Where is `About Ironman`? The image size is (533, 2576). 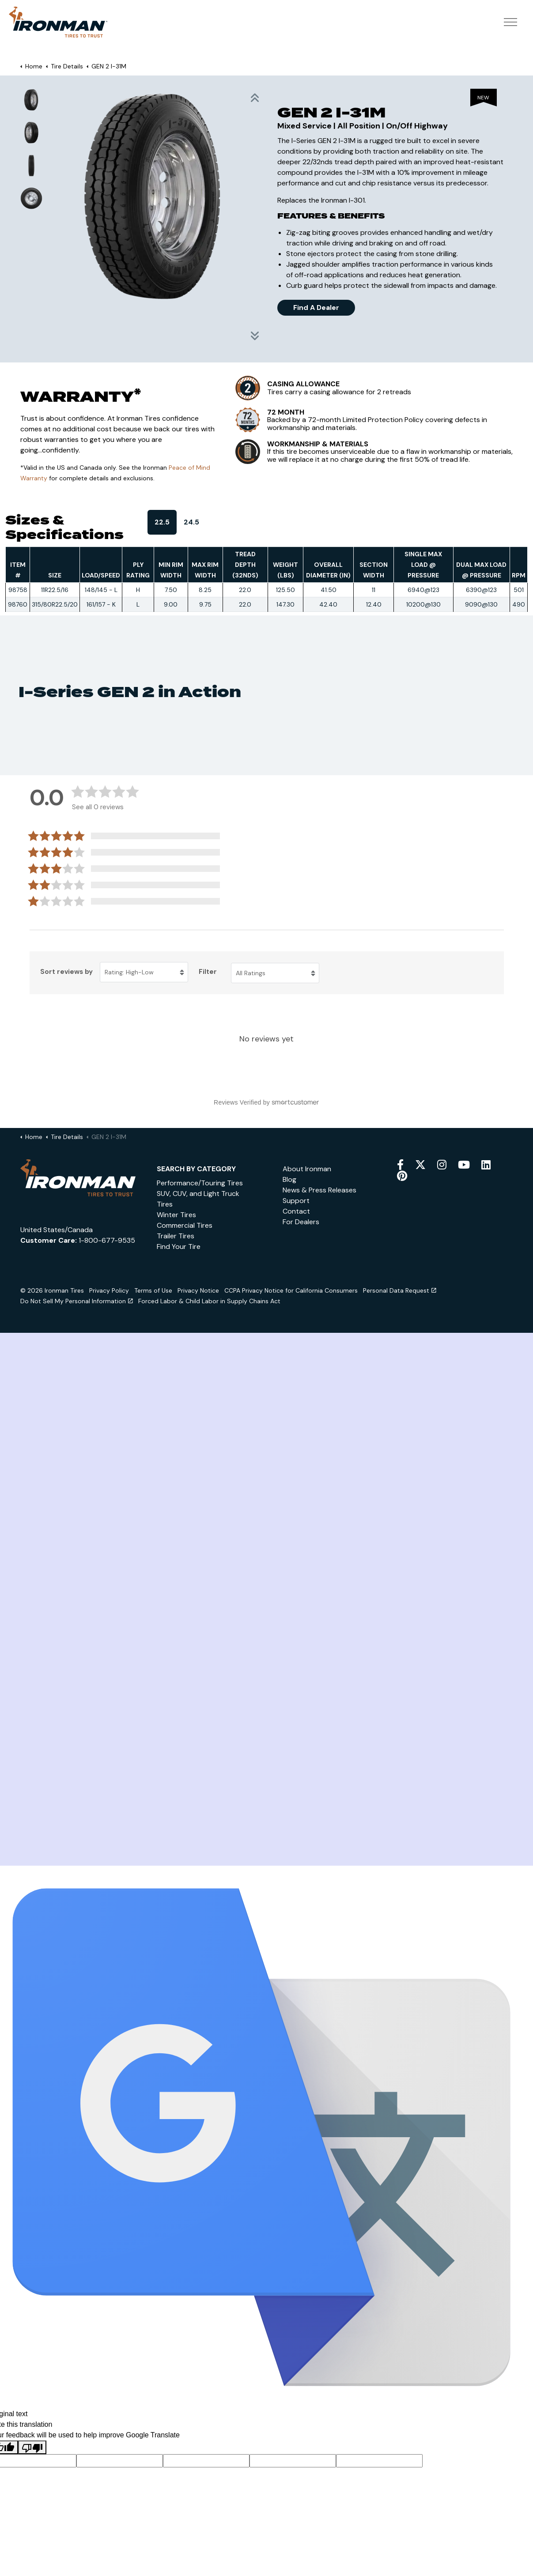
About Ironman is located at coordinates (307, 1168).